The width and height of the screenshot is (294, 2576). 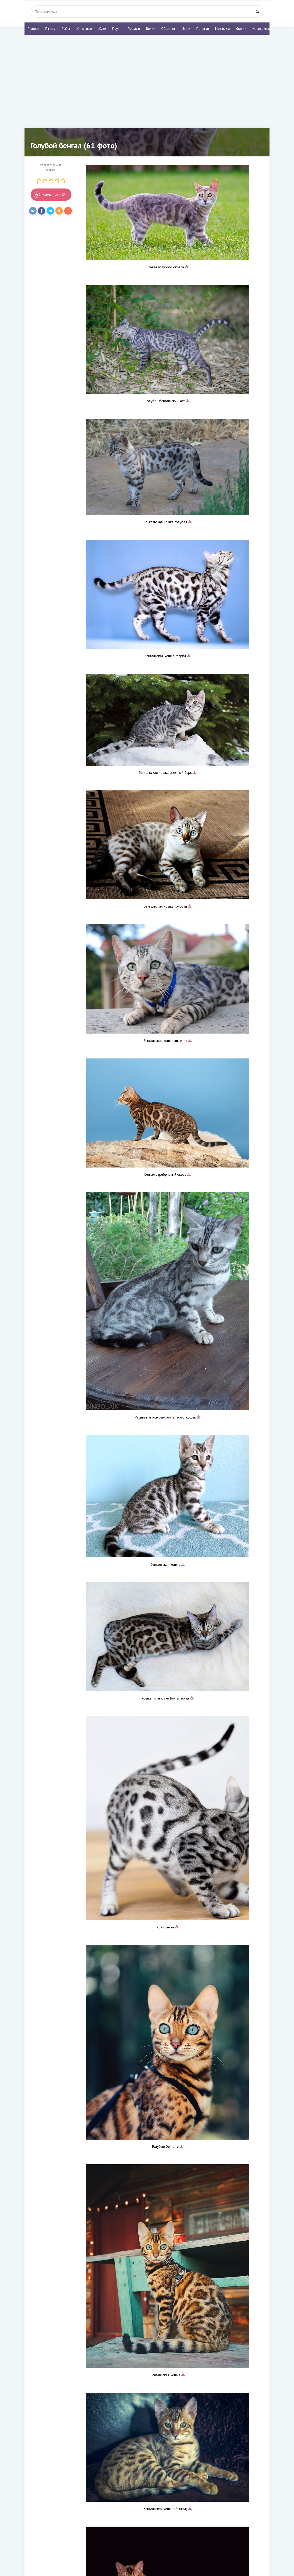 I want to click on Главная, so click(x=33, y=28).